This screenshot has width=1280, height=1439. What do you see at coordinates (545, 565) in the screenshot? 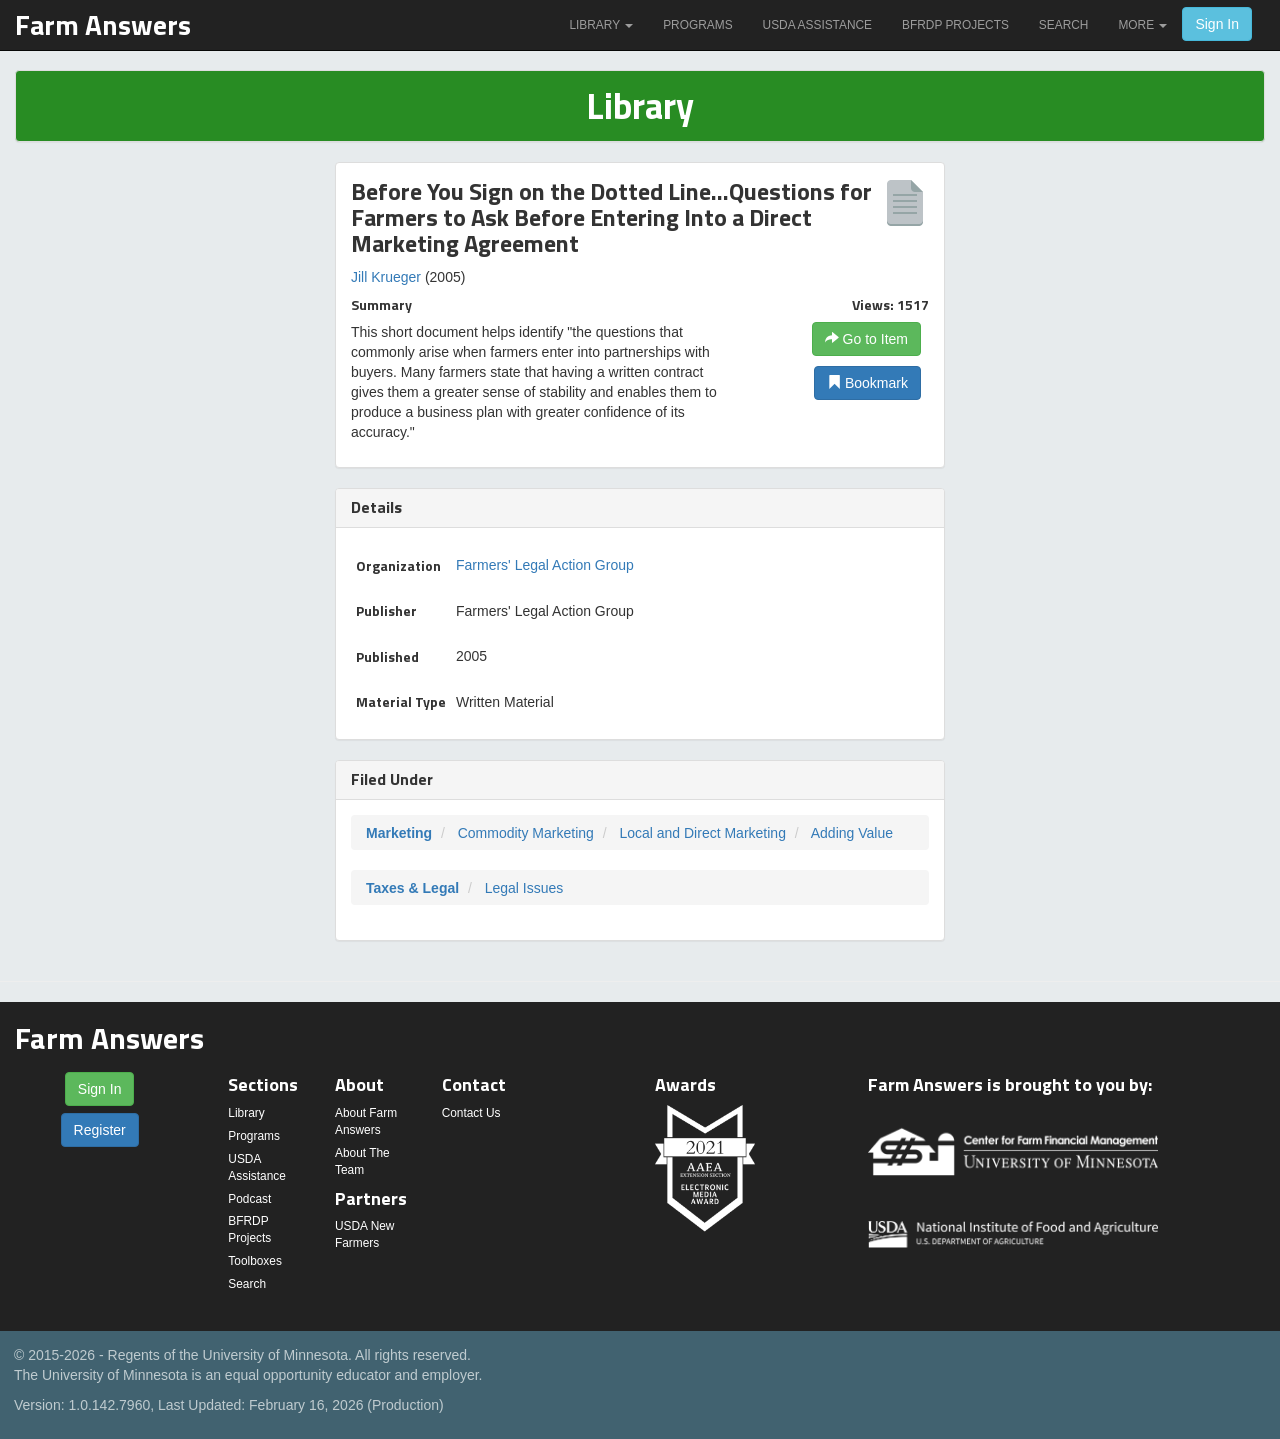
I see `Farmers' Legal Action Group` at bounding box center [545, 565].